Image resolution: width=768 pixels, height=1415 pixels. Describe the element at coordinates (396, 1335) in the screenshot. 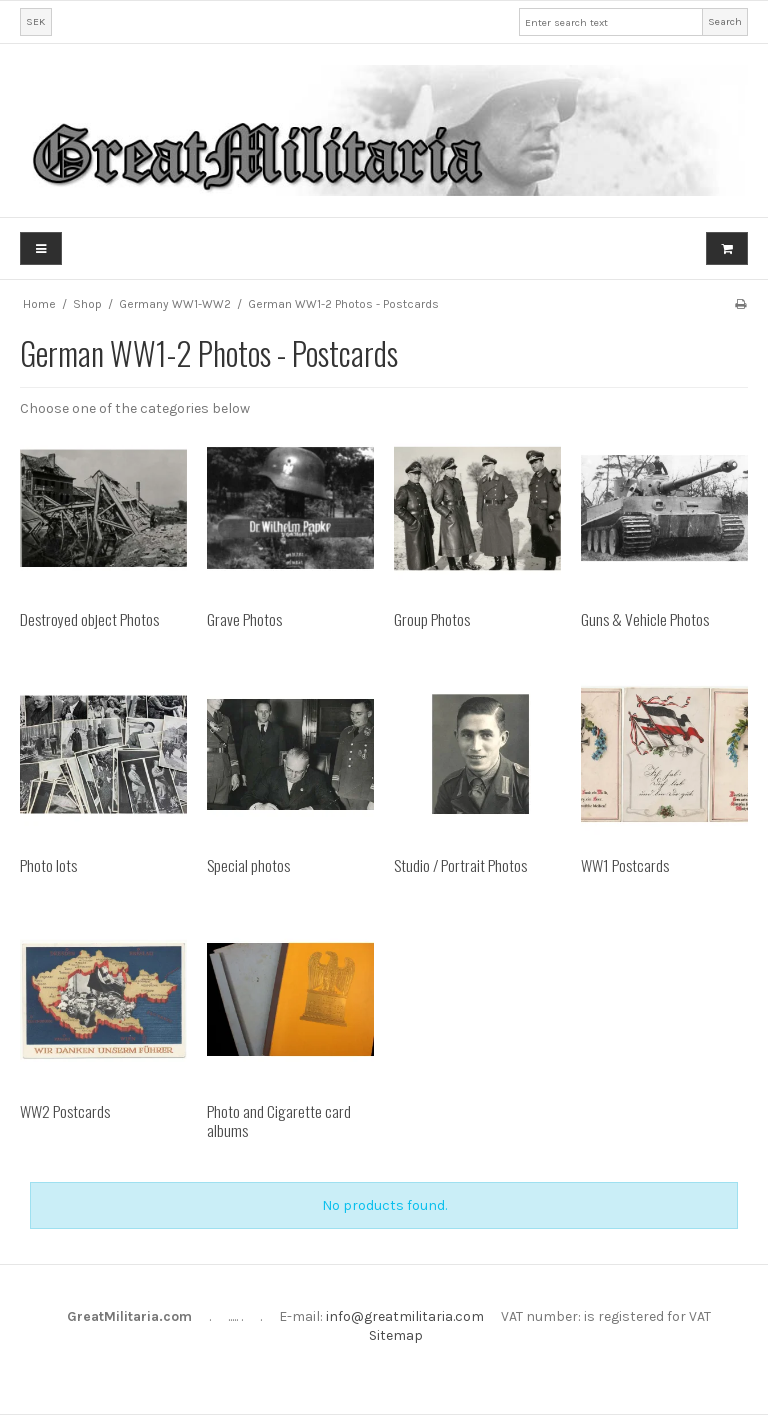

I see `Sitemap` at that location.